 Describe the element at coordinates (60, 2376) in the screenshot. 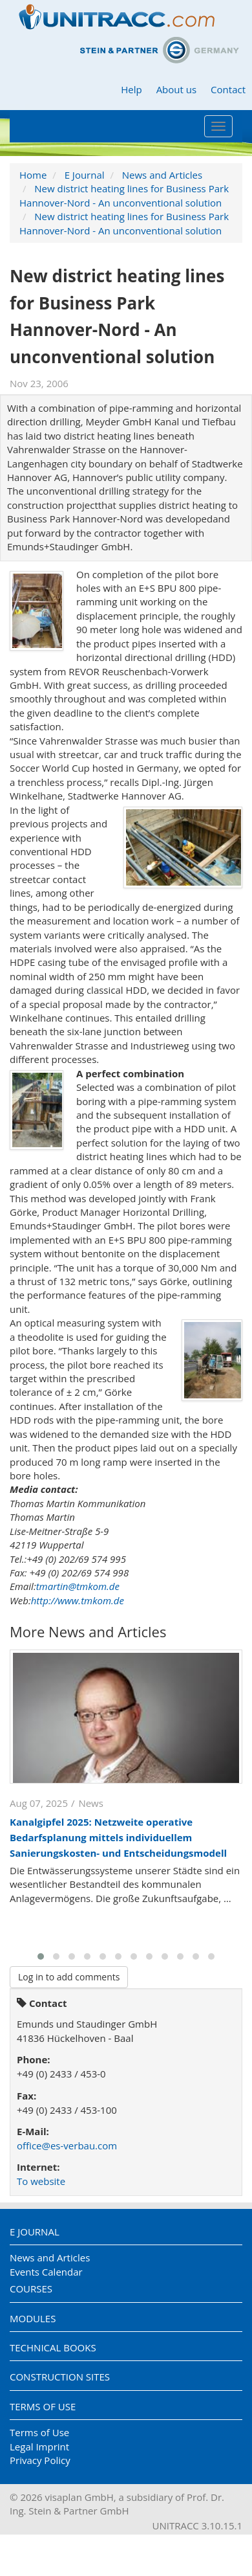

I see `Construction Sites` at that location.